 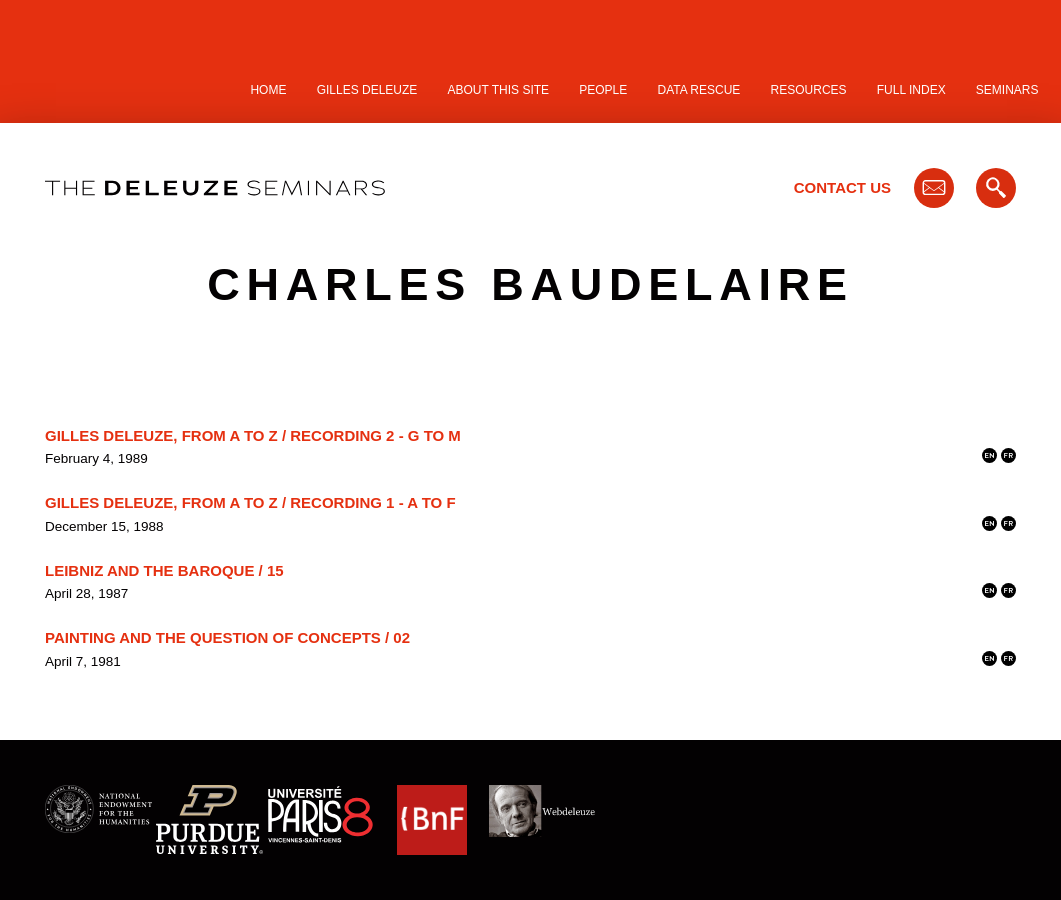 What do you see at coordinates (499, 90) in the screenshot?
I see `About this site` at bounding box center [499, 90].